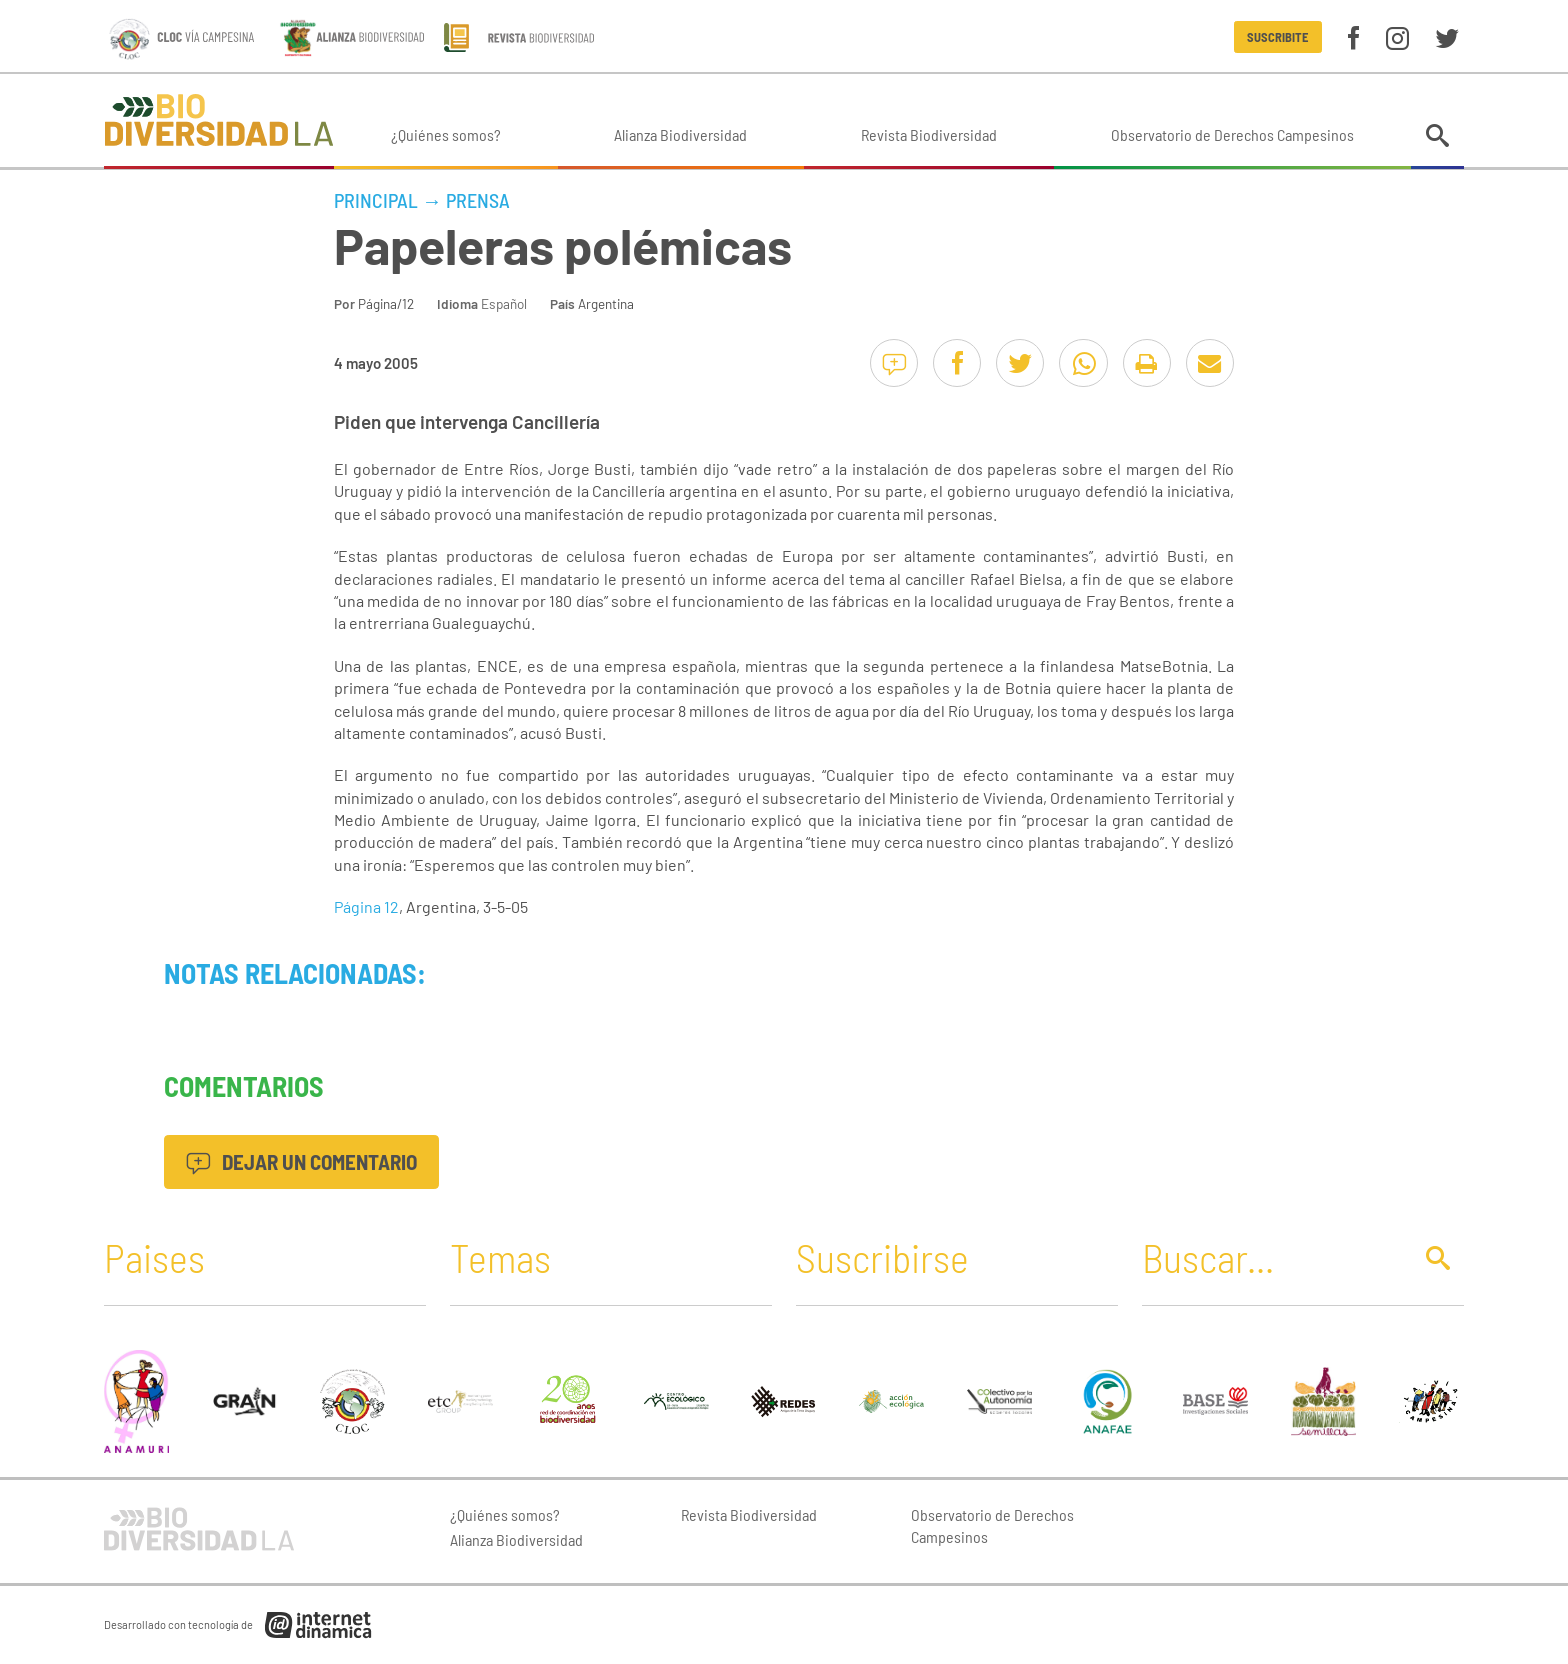 Image resolution: width=1568 pixels, height=1664 pixels. Describe the element at coordinates (606, 303) in the screenshot. I see `Argentina` at that location.